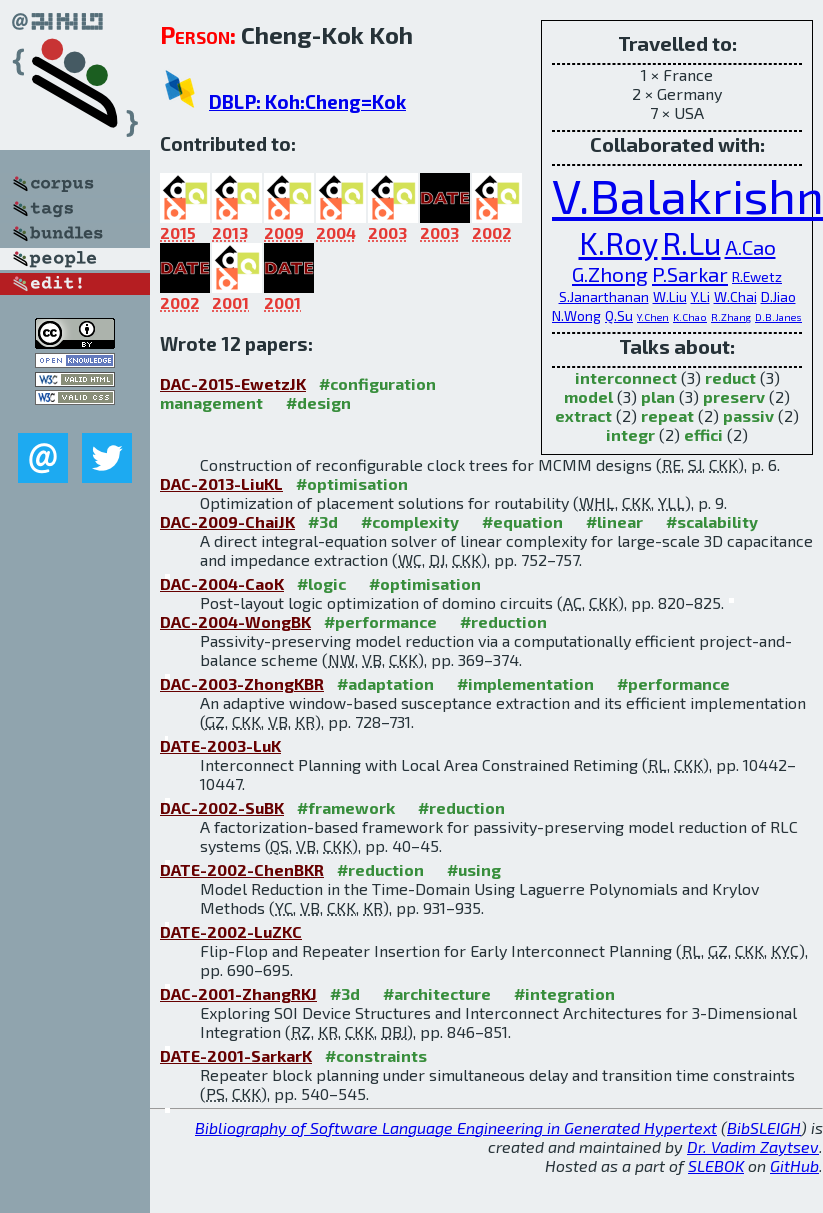  What do you see at coordinates (712, 521) in the screenshot?
I see `#scalability` at bounding box center [712, 521].